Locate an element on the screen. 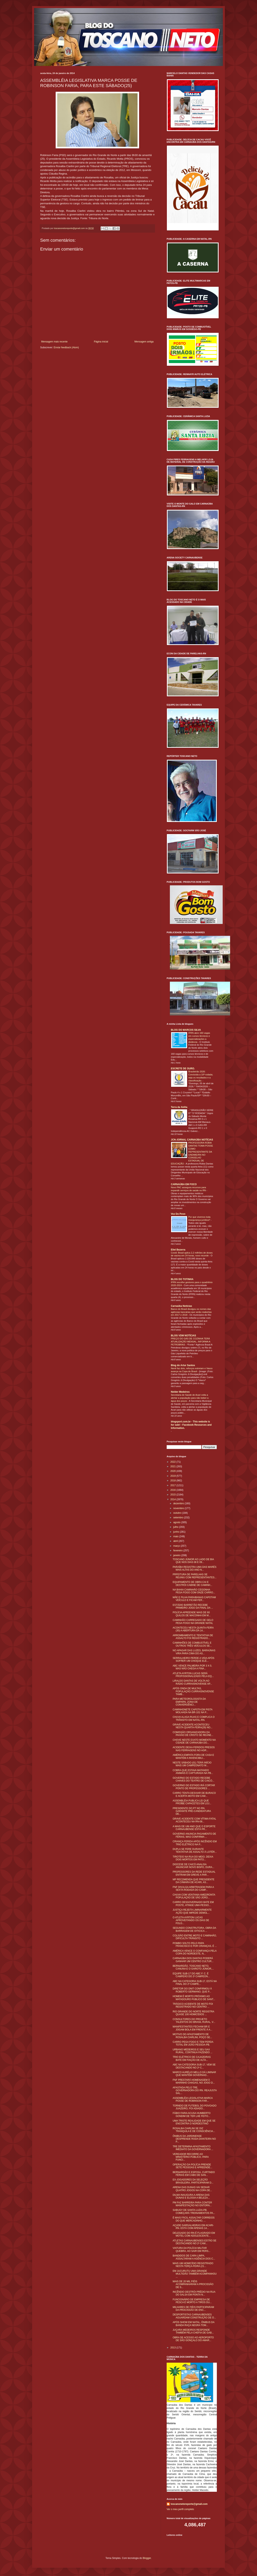 This screenshot has width=257, height=2576. abril is located at coordinates (175, 1541).